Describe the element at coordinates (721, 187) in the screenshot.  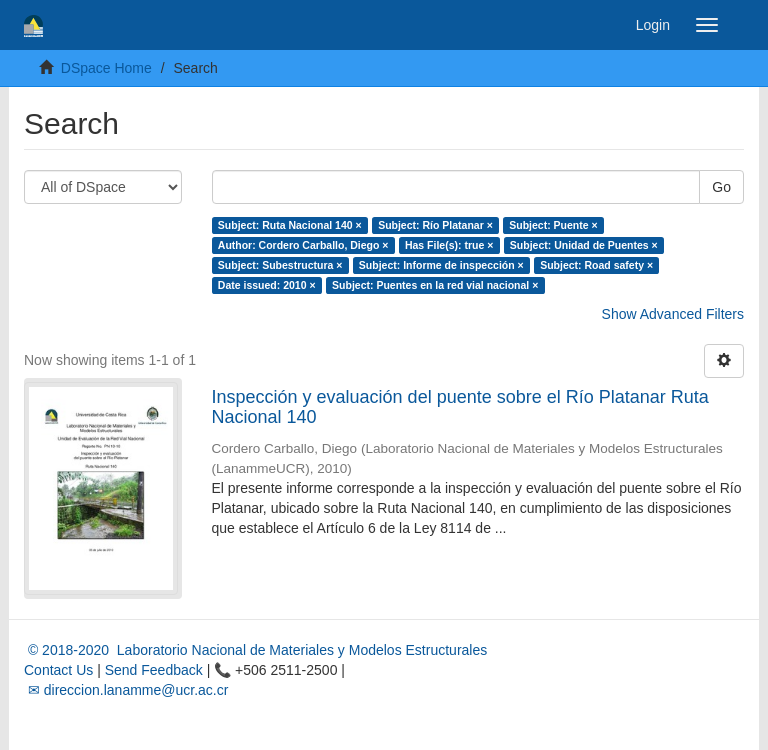
I see `Go` at that location.